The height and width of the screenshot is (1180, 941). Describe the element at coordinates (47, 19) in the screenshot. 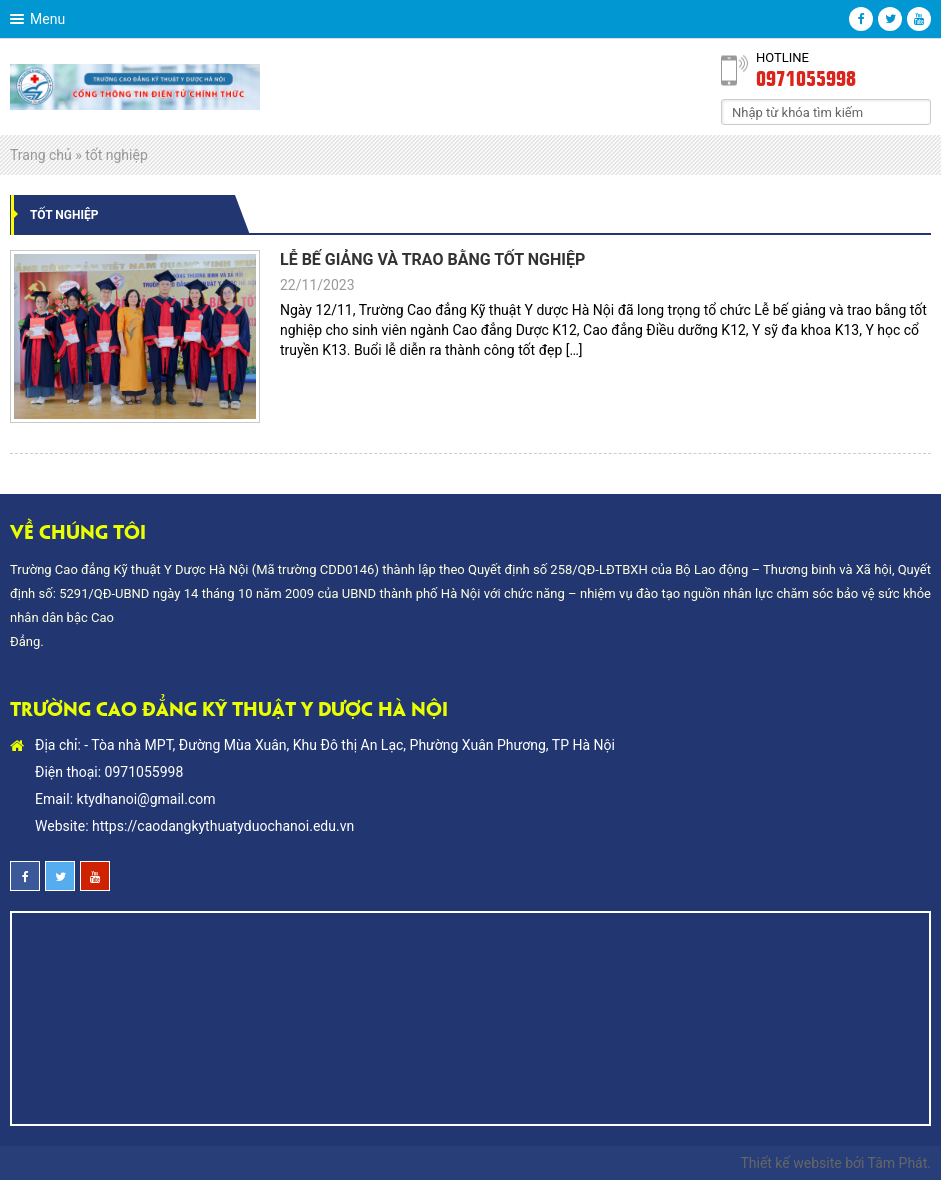

I see `Menu` at that location.